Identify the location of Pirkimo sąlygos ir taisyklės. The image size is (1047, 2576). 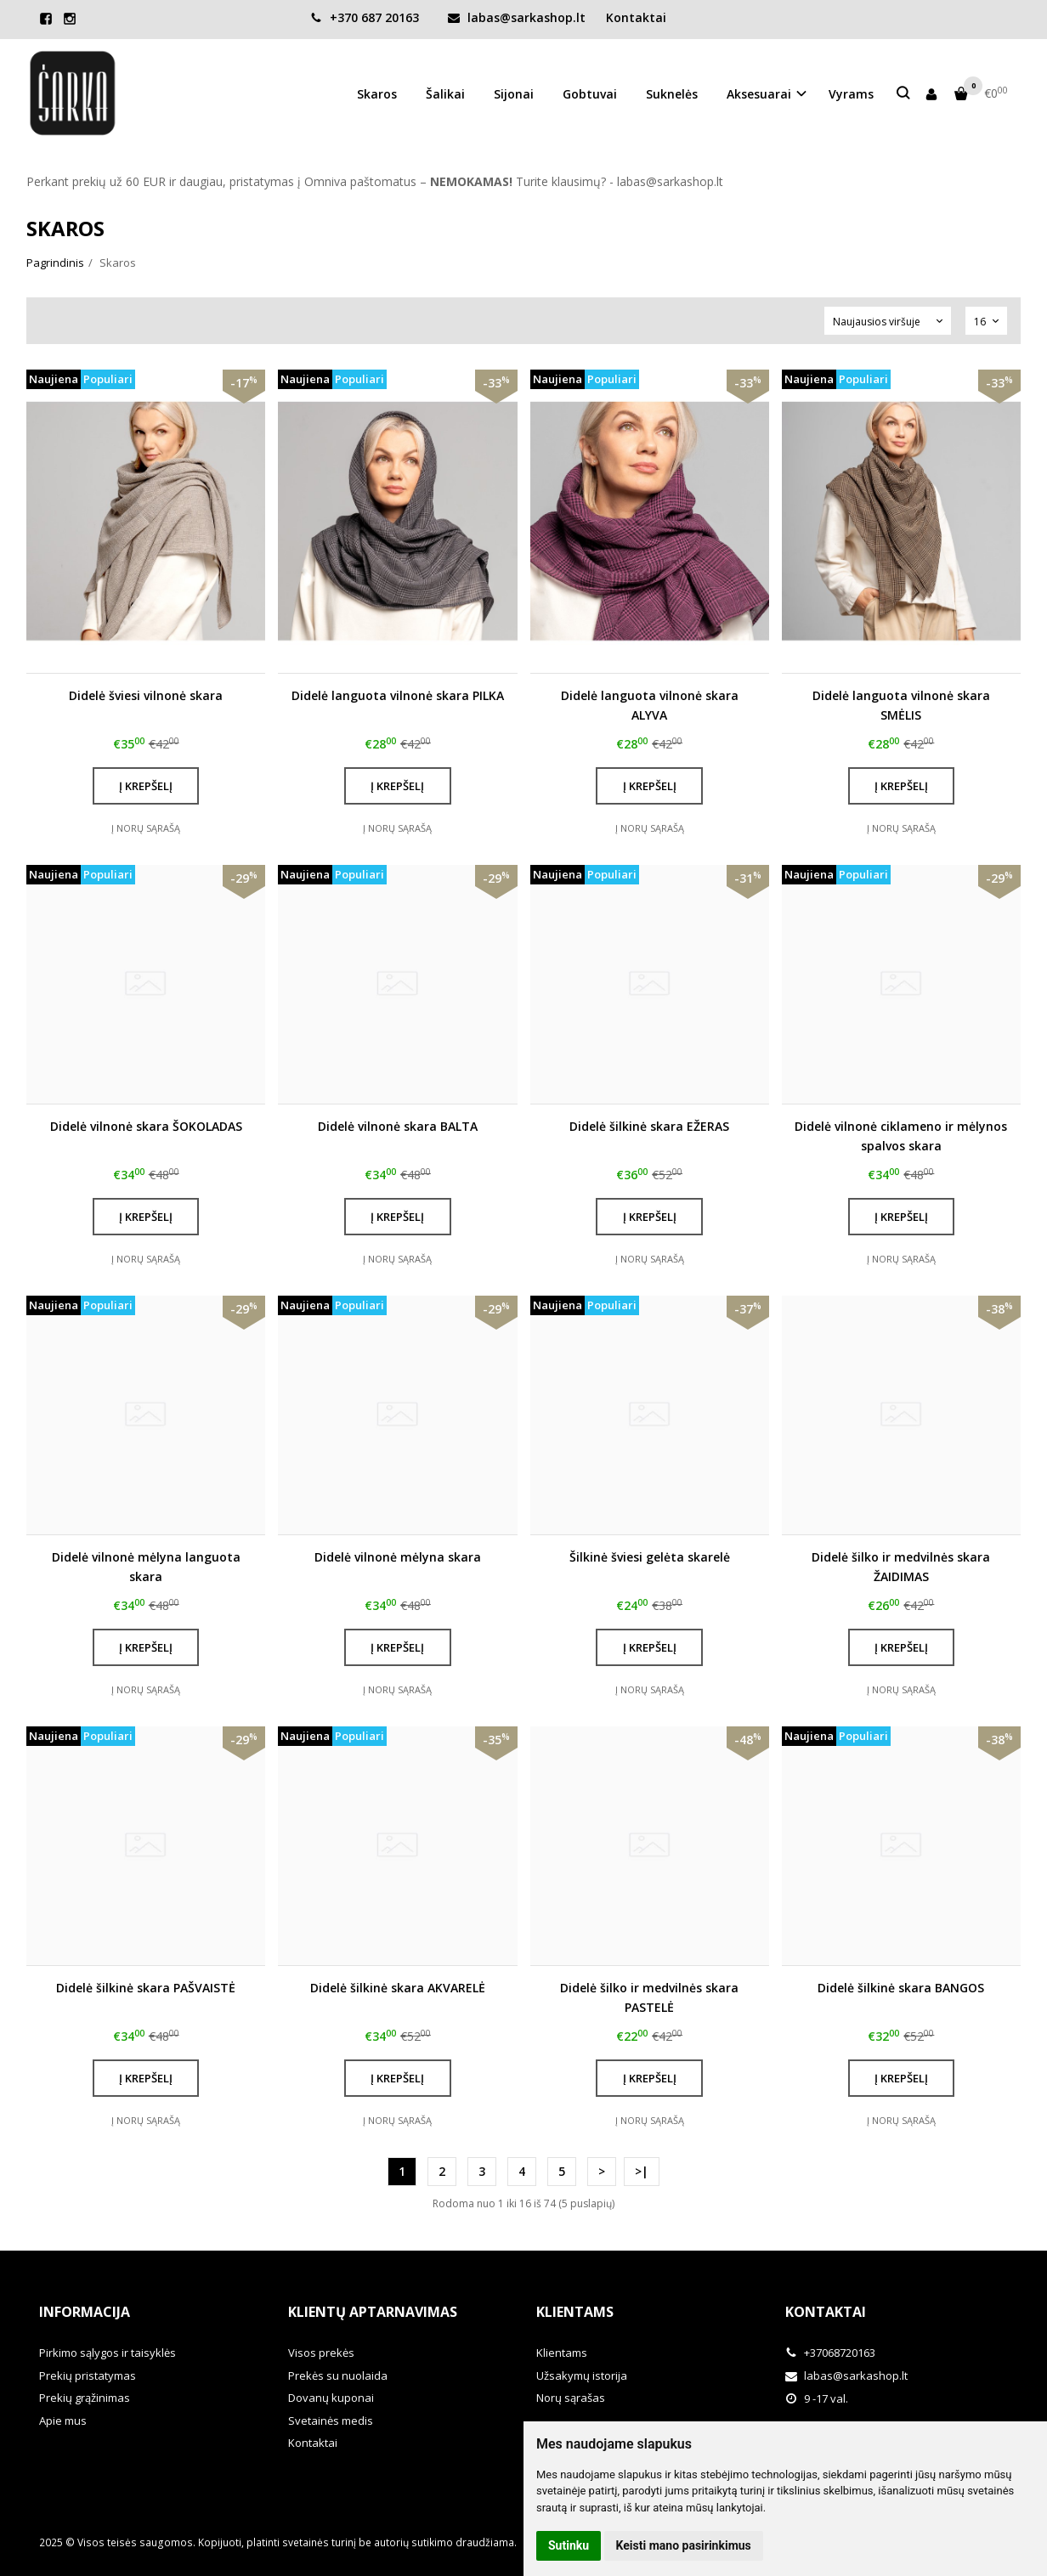
(107, 2352).